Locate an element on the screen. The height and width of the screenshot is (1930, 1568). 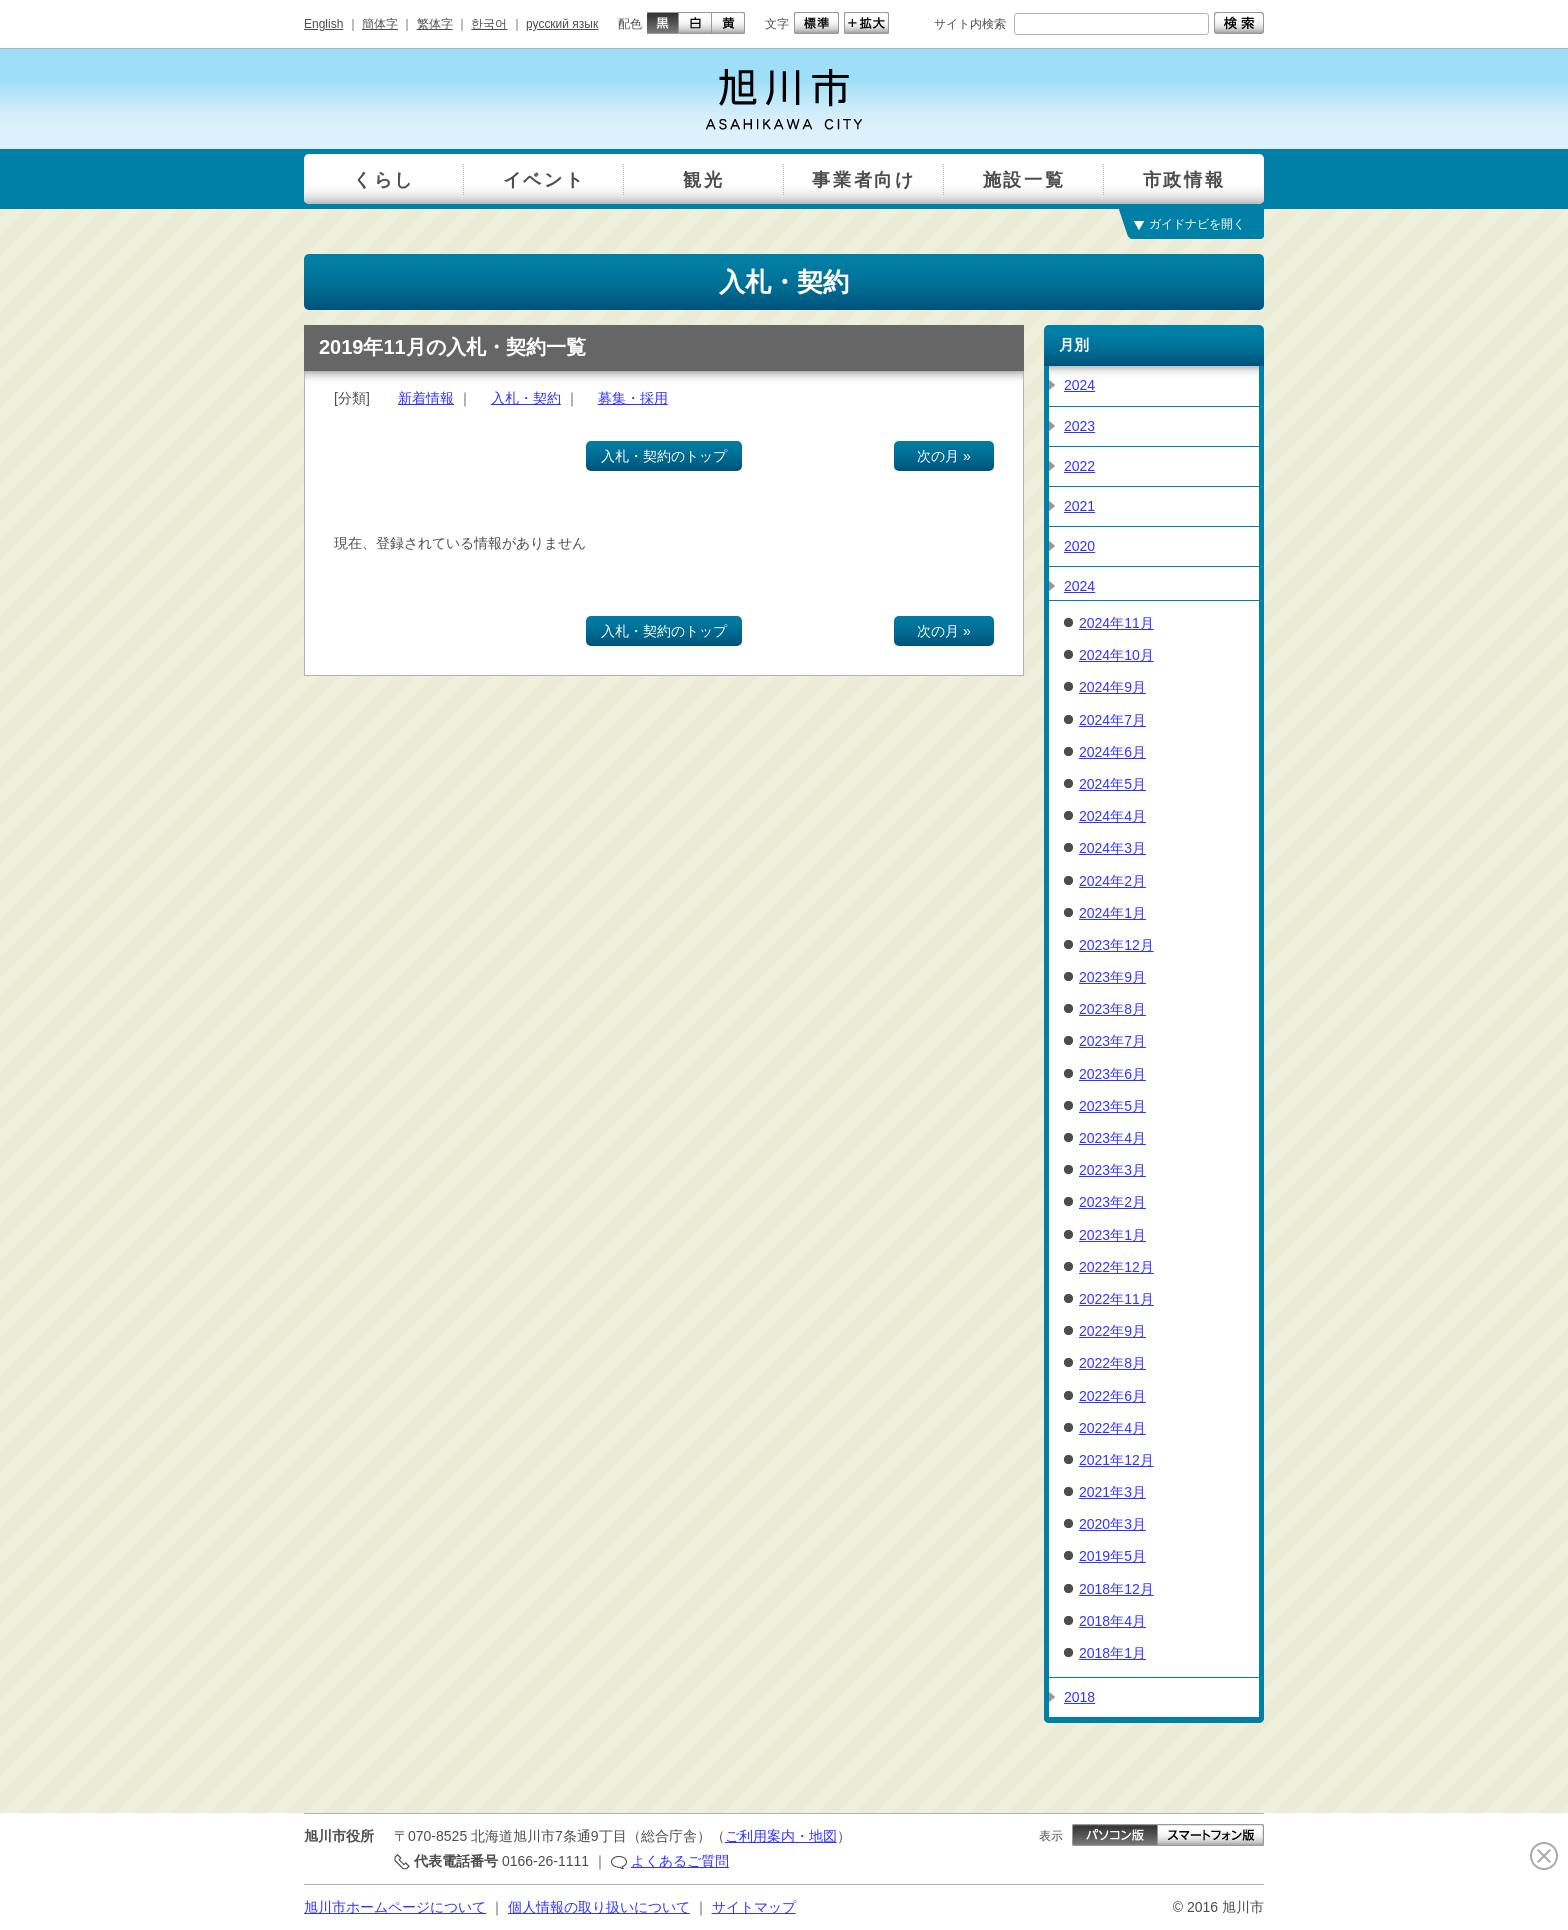
2020年3月 is located at coordinates (1112, 1524).